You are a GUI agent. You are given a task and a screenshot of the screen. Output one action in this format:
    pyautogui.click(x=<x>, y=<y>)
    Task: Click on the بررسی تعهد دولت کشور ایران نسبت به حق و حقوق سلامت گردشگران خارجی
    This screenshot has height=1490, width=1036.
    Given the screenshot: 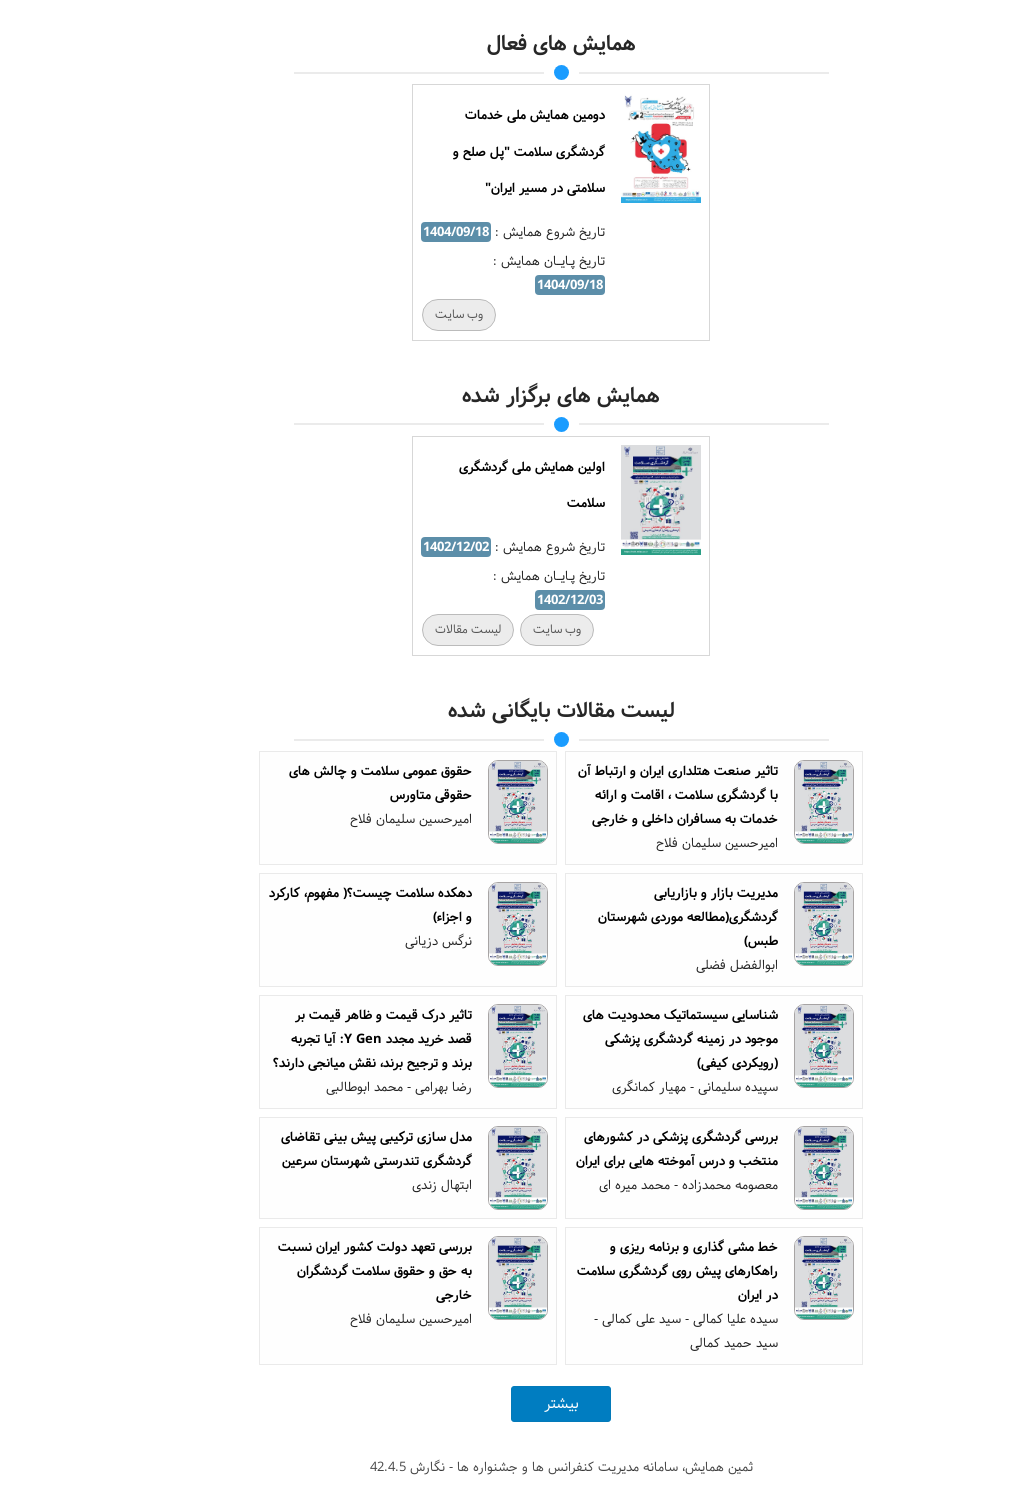 What is the action you would take?
    pyautogui.click(x=332, y=1271)
    